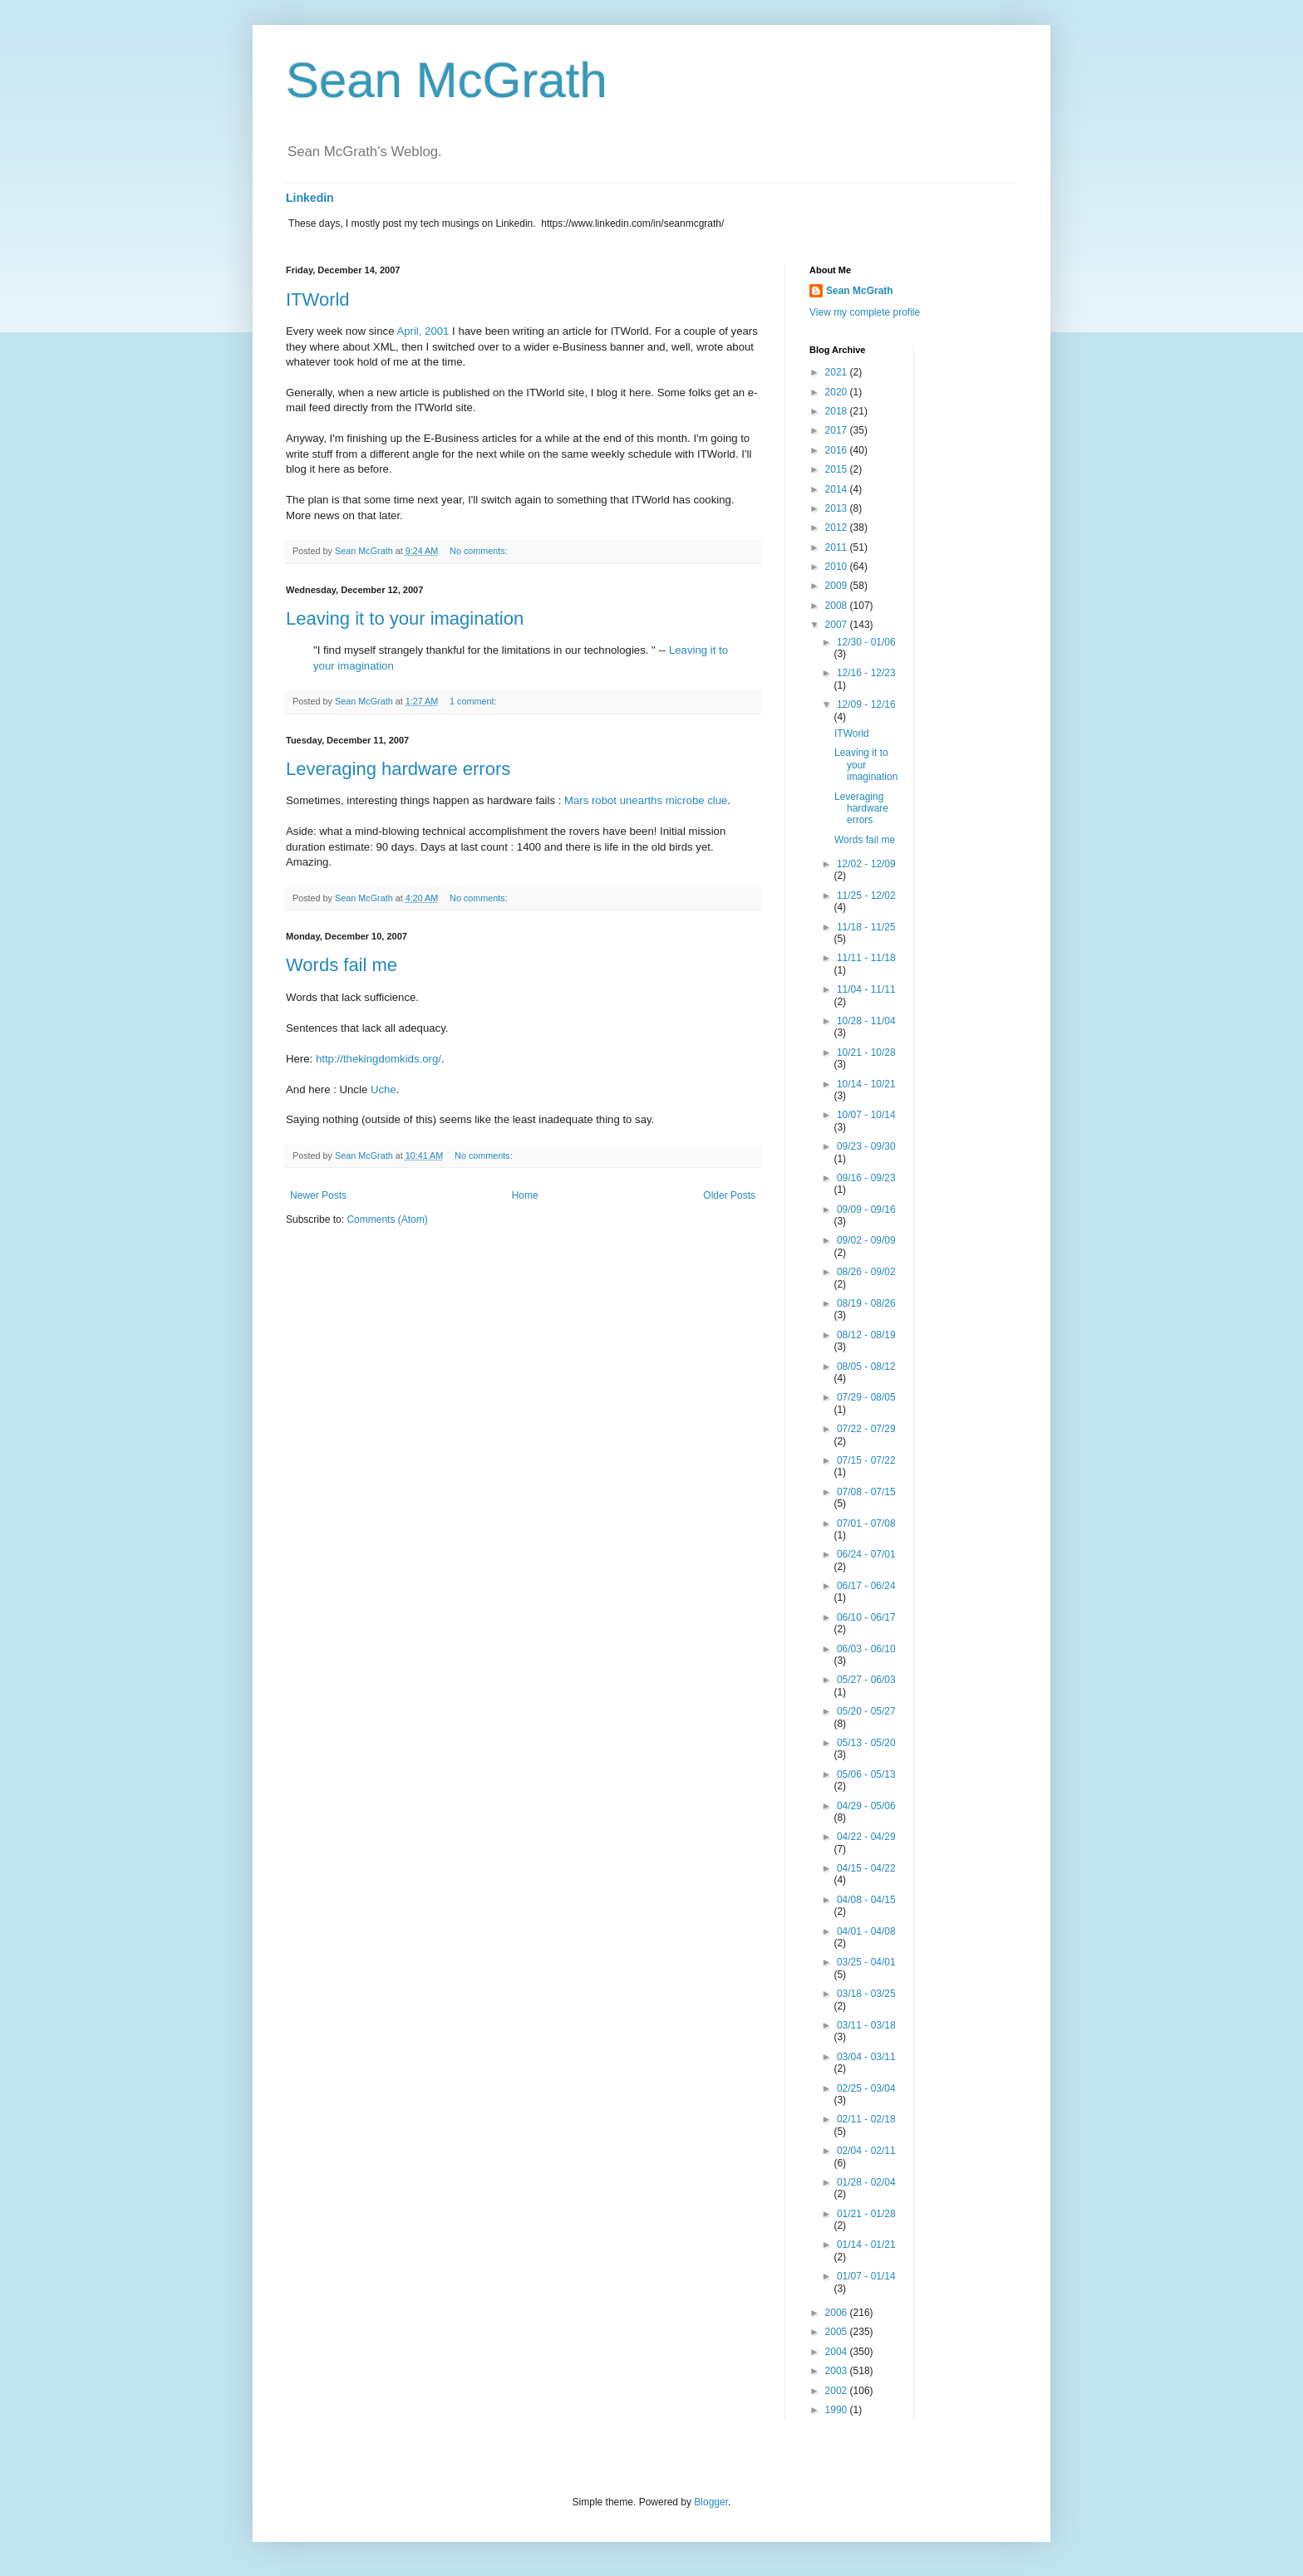  What do you see at coordinates (866, 1146) in the screenshot?
I see `09/23 - 09/30` at bounding box center [866, 1146].